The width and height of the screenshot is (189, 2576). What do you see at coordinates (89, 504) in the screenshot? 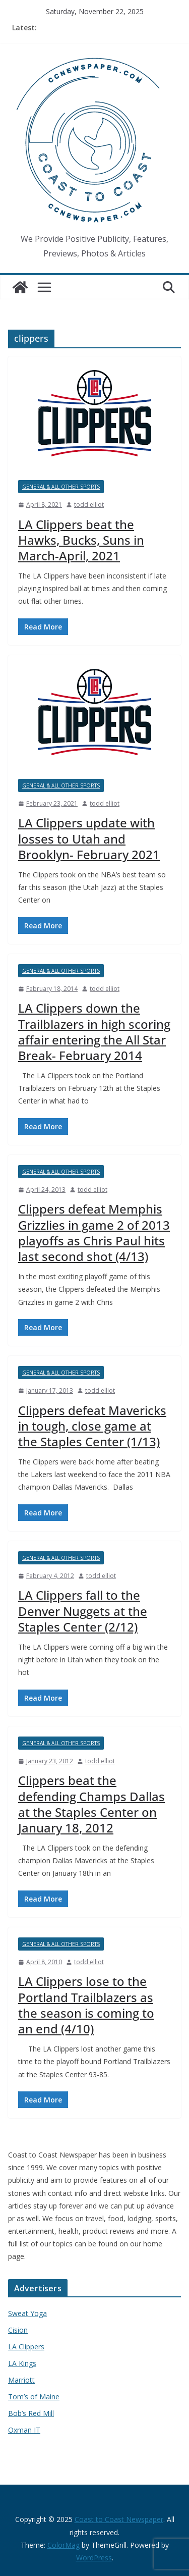
I see `todd elliot` at bounding box center [89, 504].